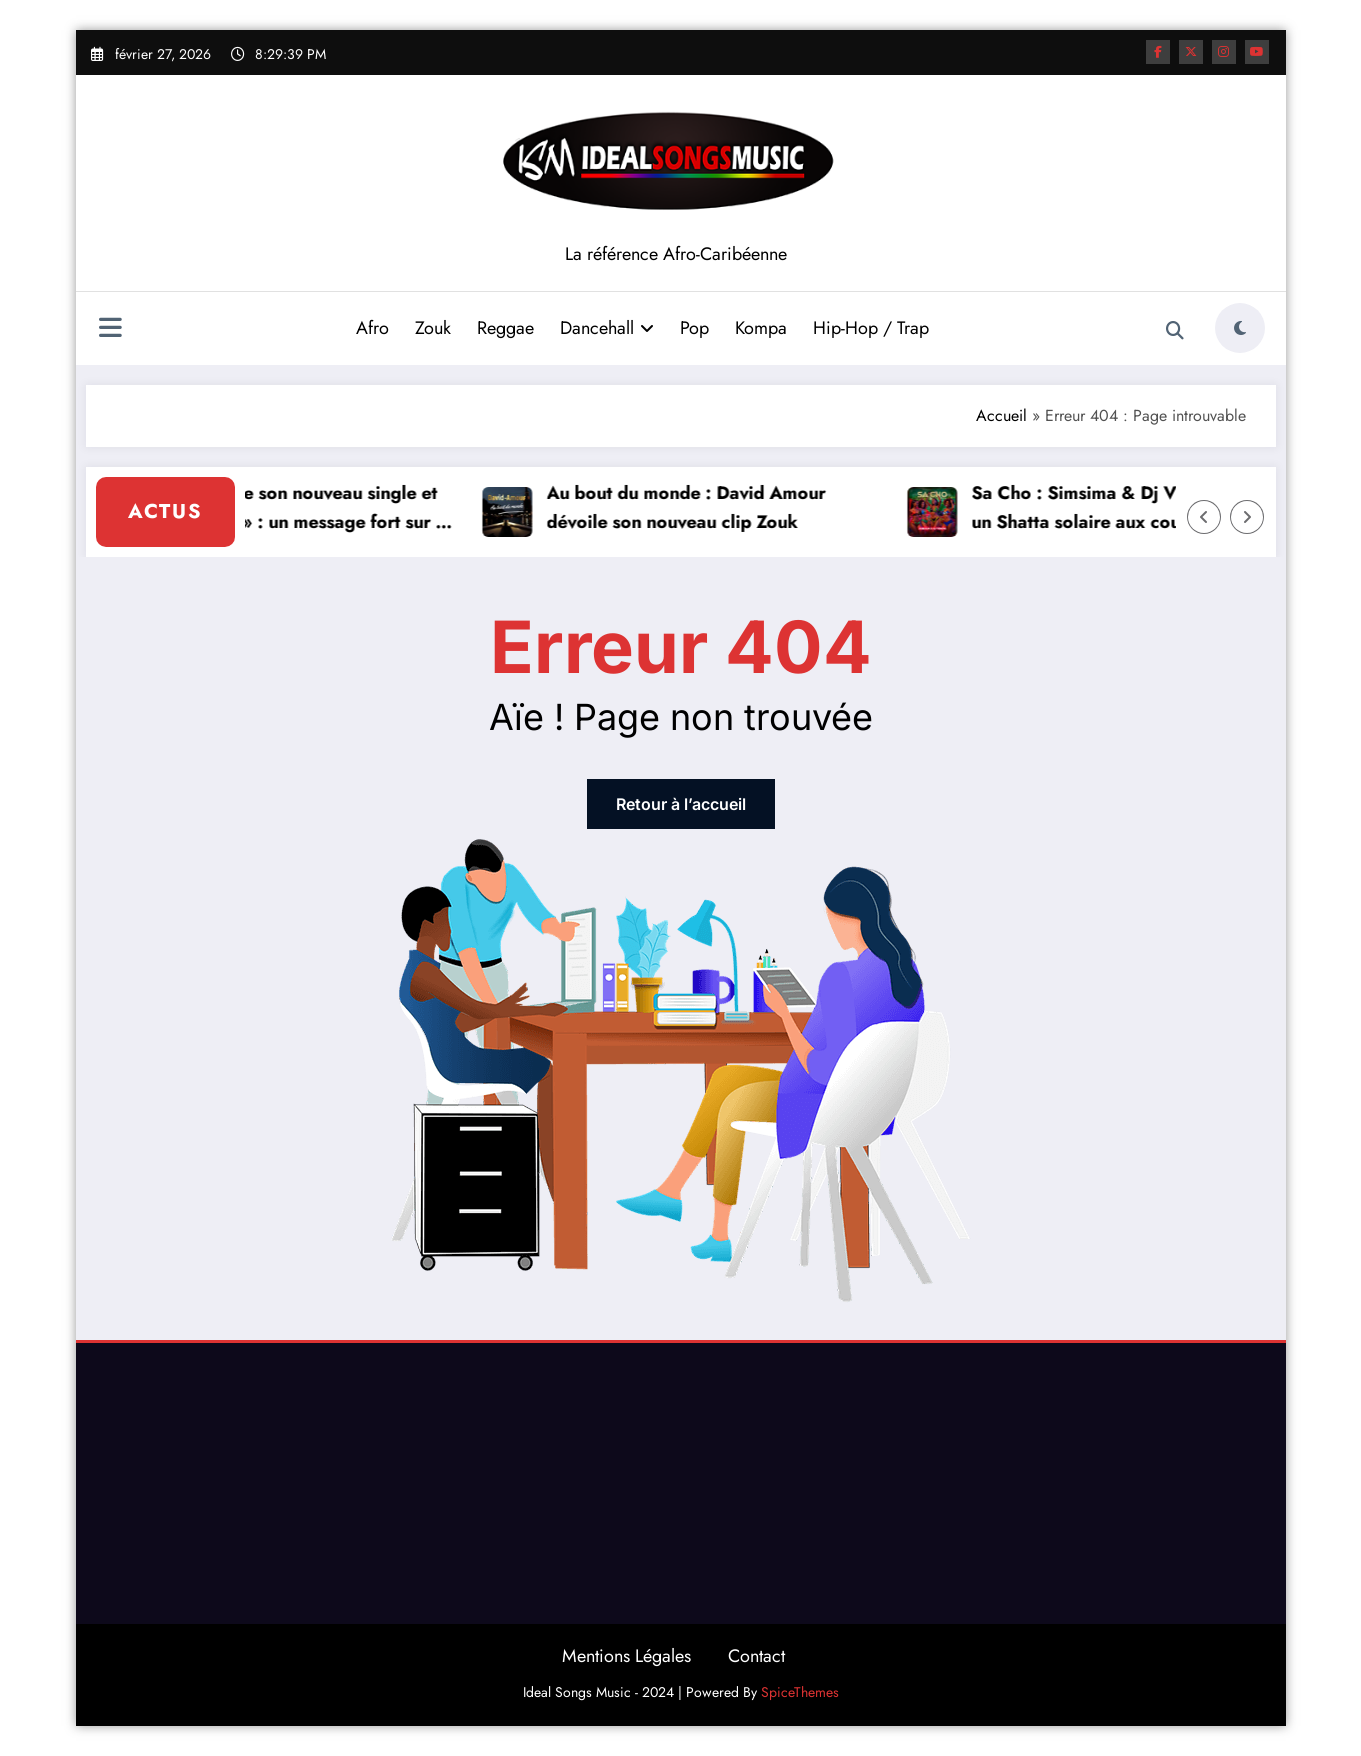 This screenshot has height=1756, width=1361. What do you see at coordinates (691, 507) in the screenshot?
I see `Au bout du monde : David Amour dévoile son nouveau clip Zouk` at bounding box center [691, 507].